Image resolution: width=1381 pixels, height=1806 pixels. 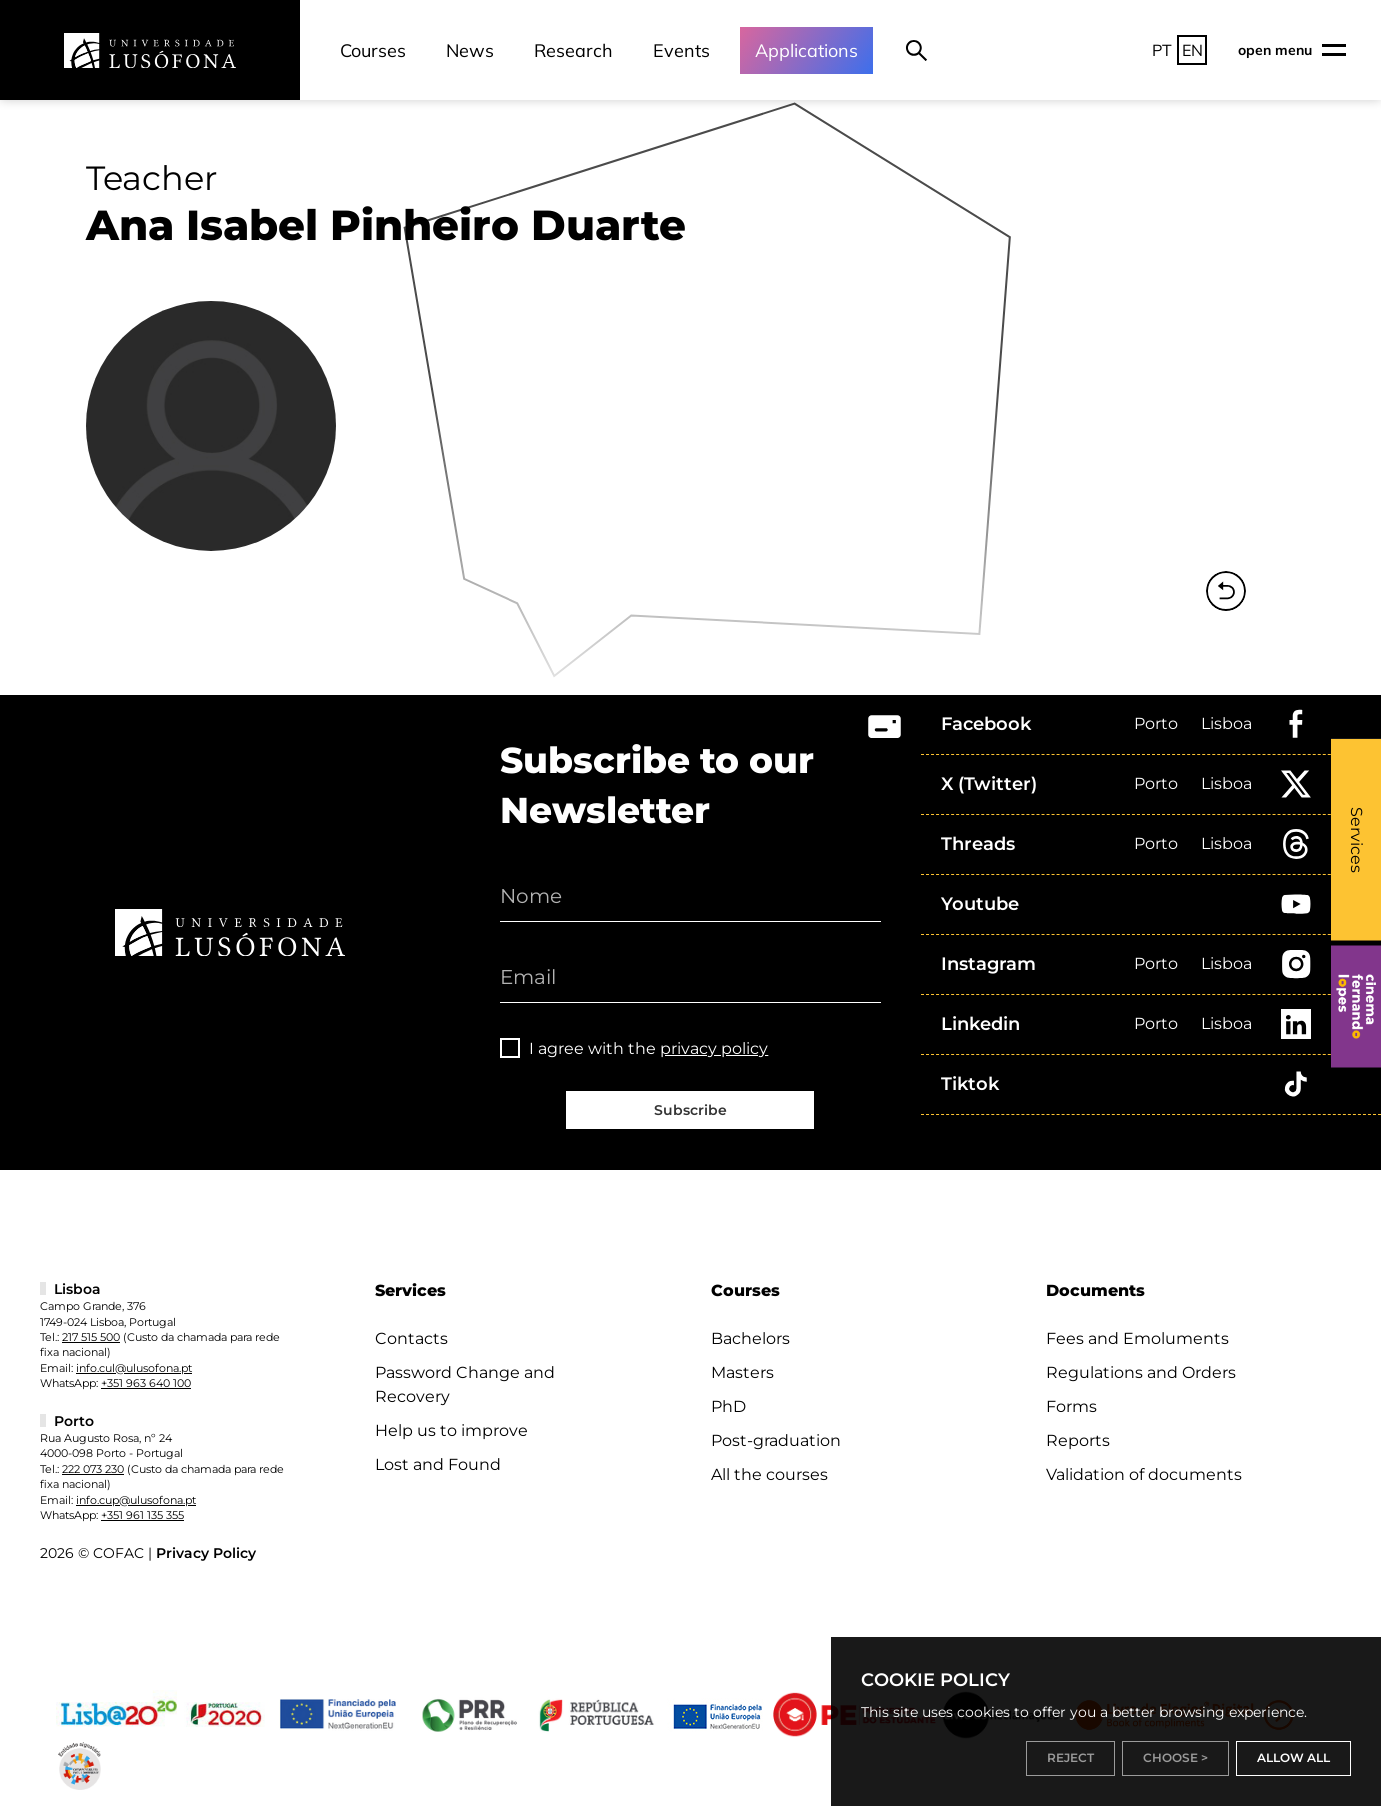 I want to click on Bachelors, so click(x=750, y=1338).